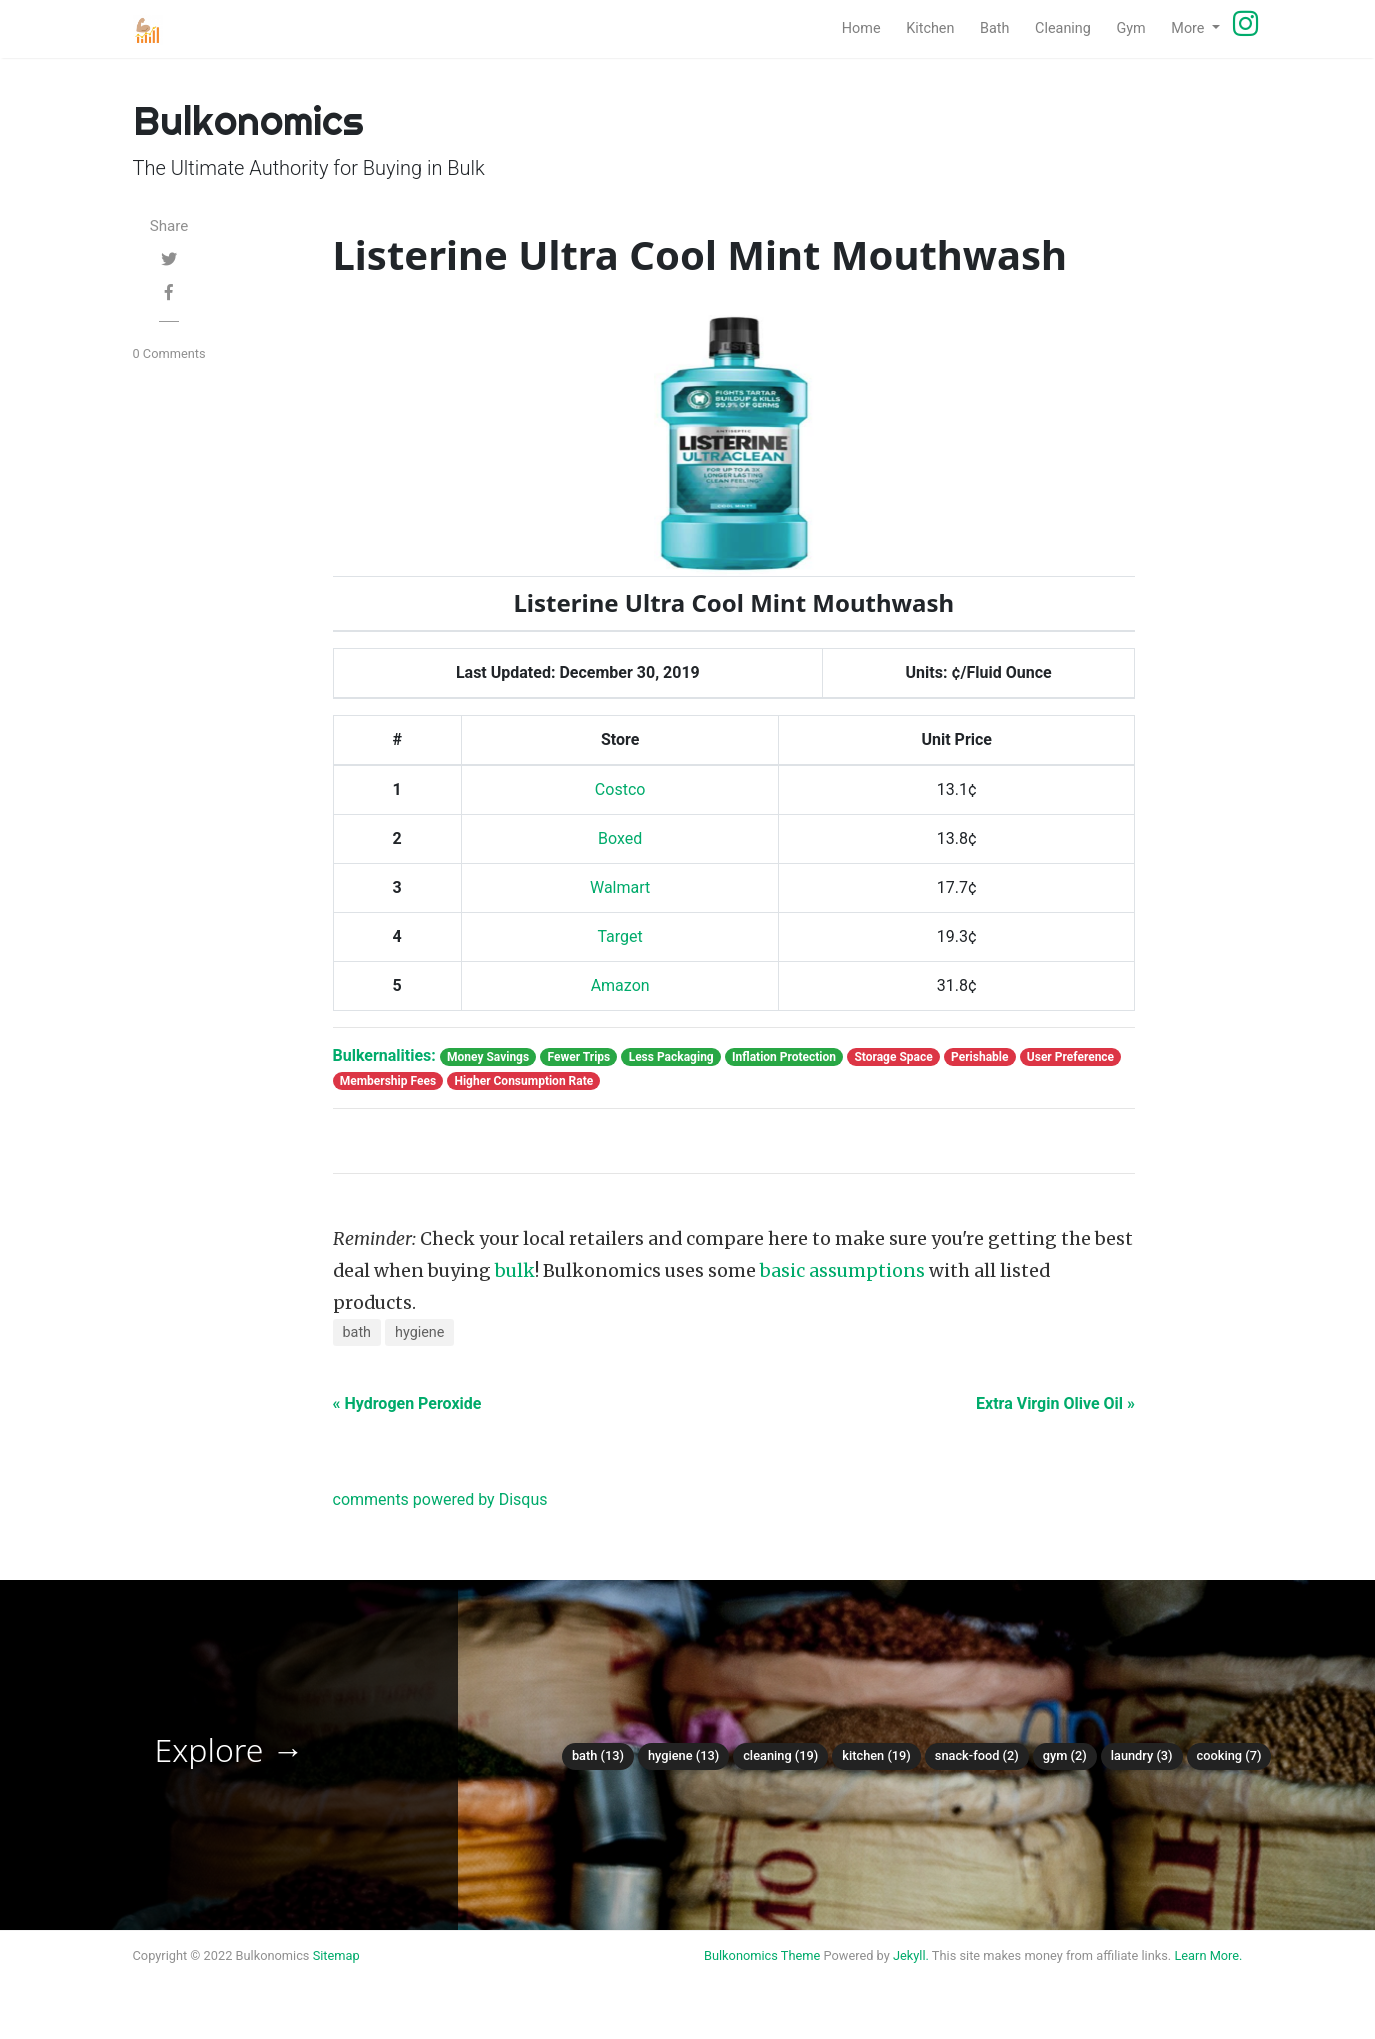  What do you see at coordinates (741, 1955) in the screenshot?
I see `Bulkonomics` at bounding box center [741, 1955].